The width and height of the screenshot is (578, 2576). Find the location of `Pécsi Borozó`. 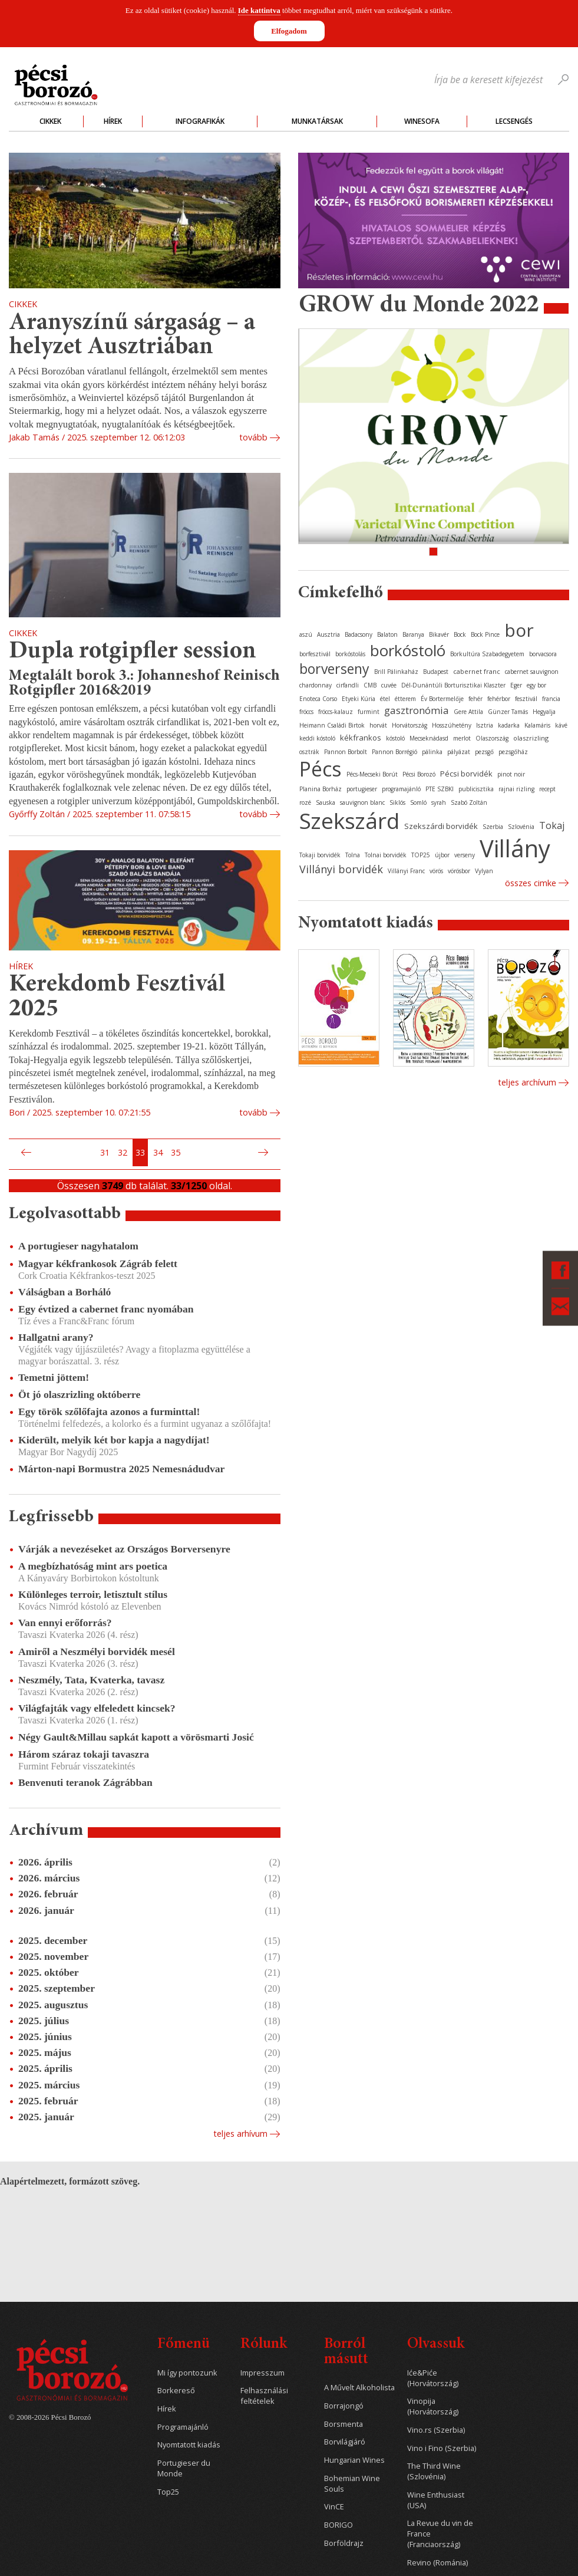

Pécsi Borozó is located at coordinates (418, 774).